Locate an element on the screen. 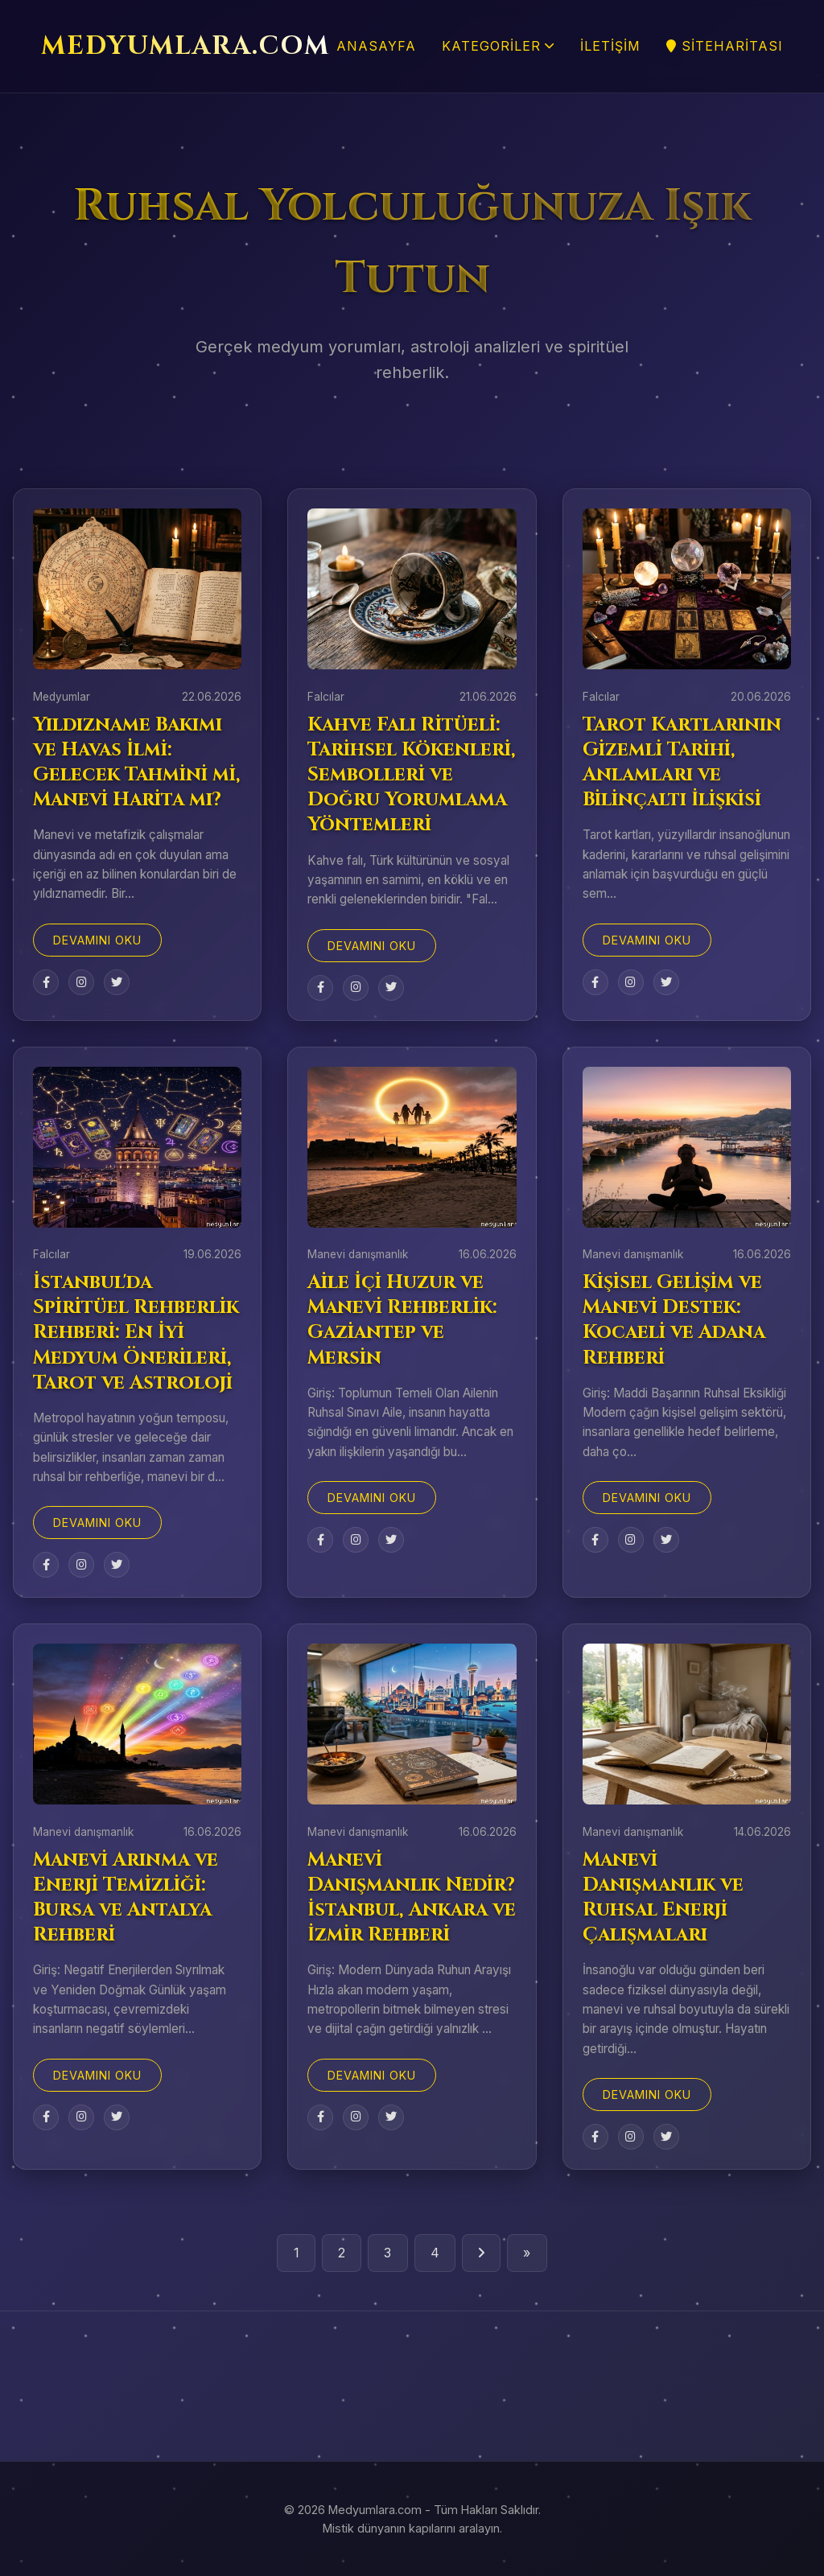  Tarot Kartlarının Gizemli Tarihi, Anlamları ve Bilinçaltı İlişkisi is located at coordinates (682, 762).